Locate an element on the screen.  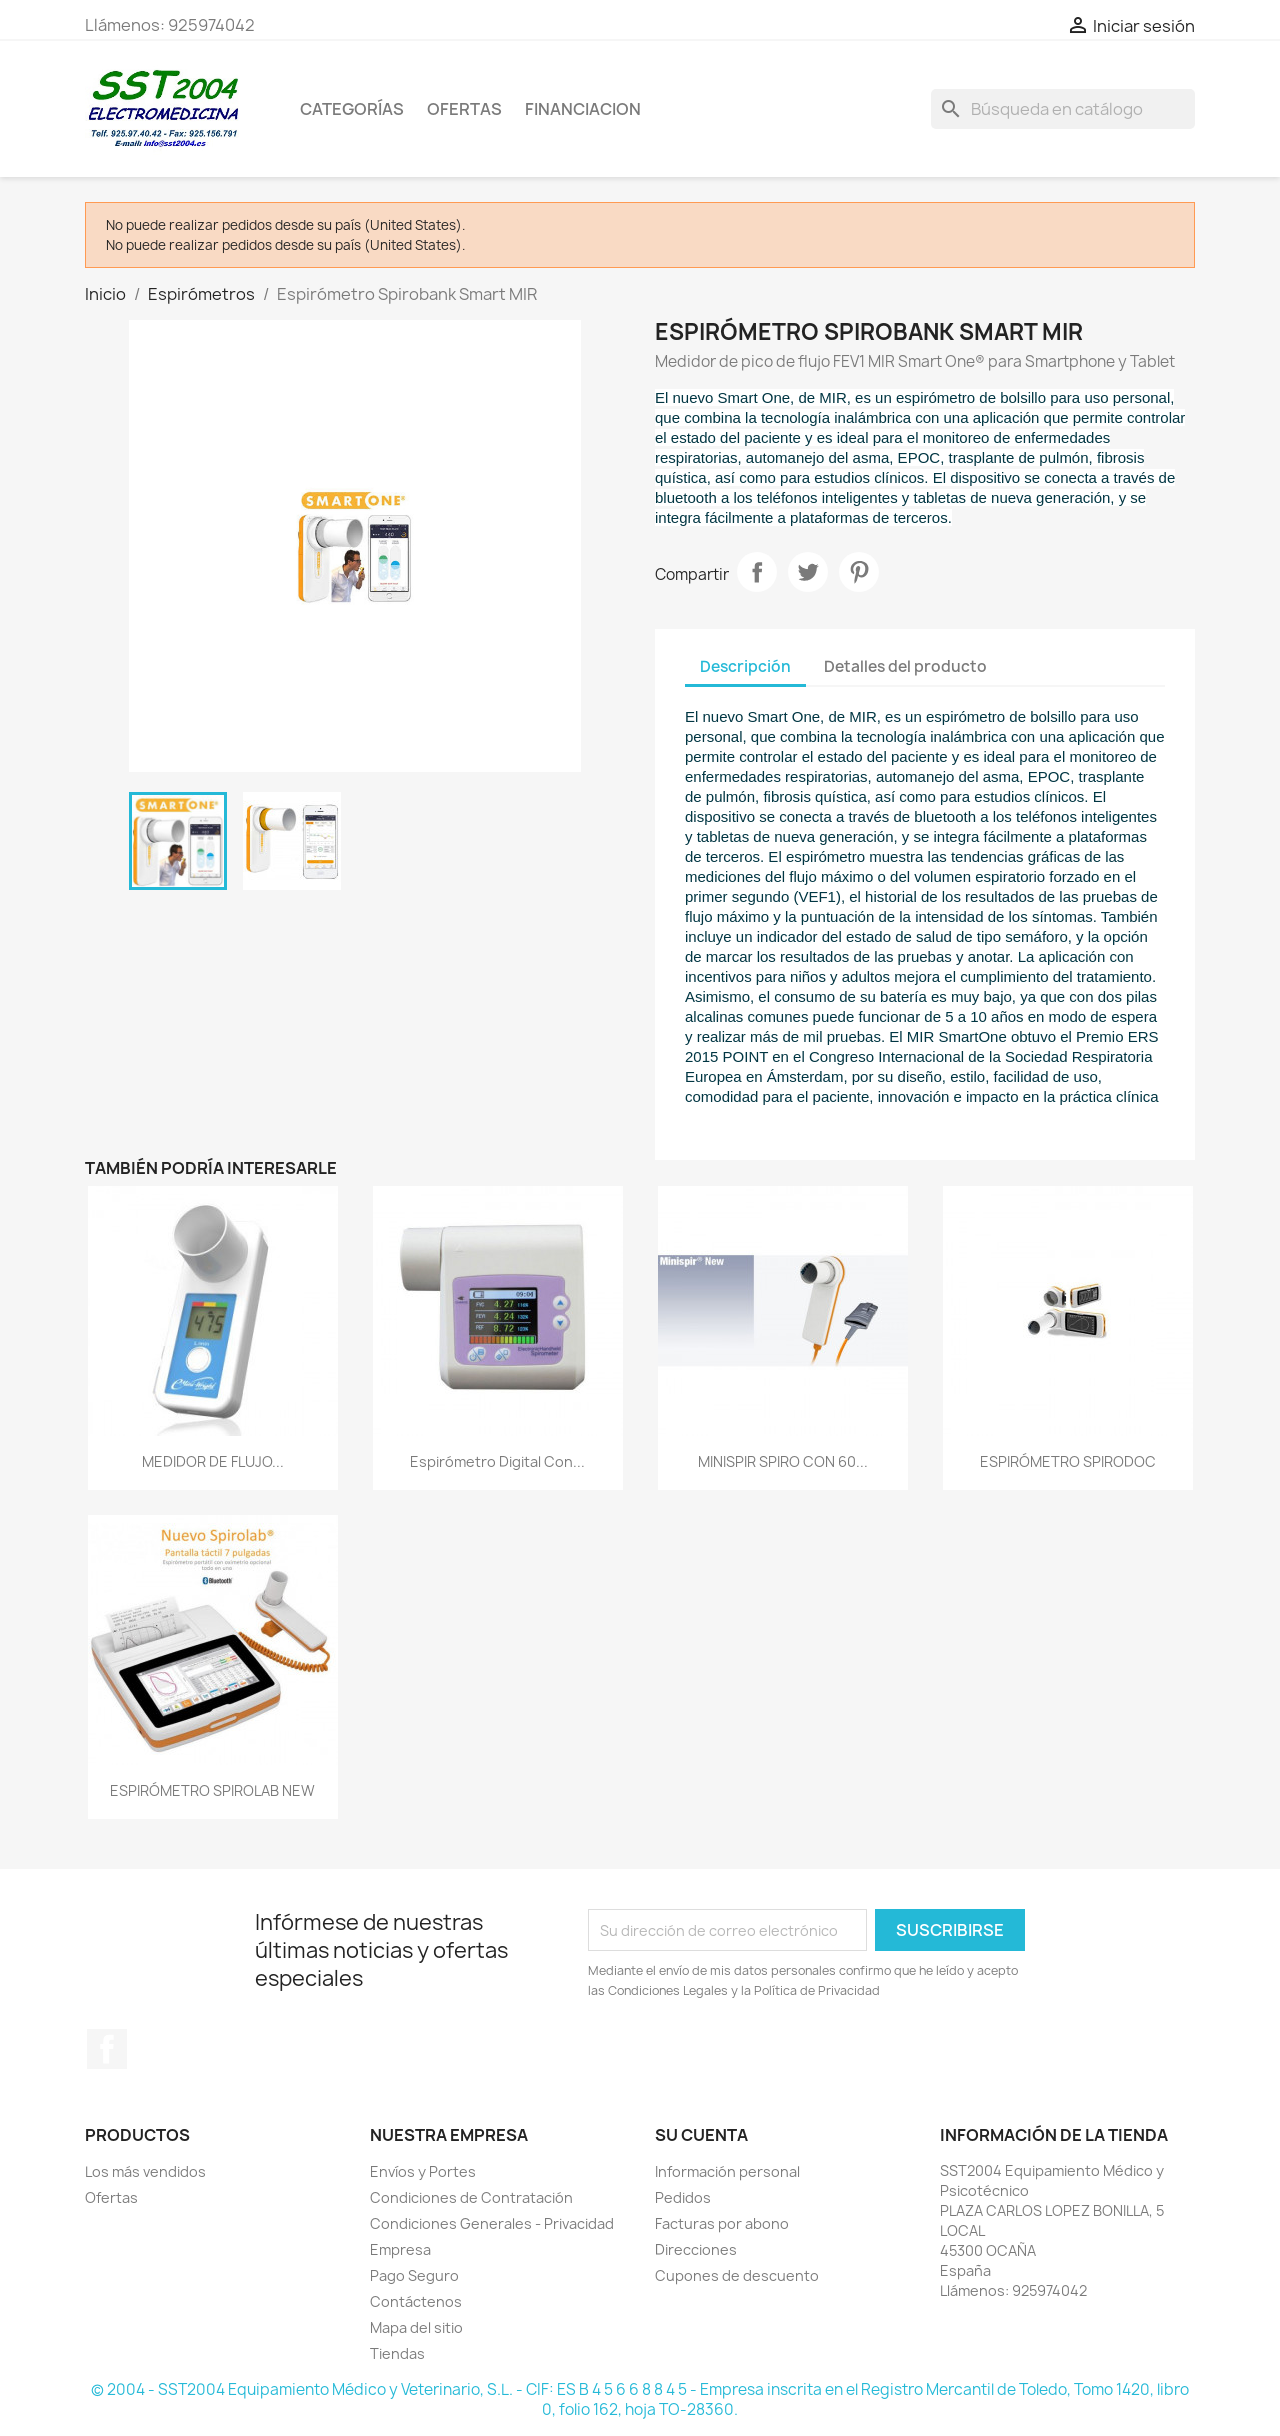
Pinterest is located at coordinates (859, 572).